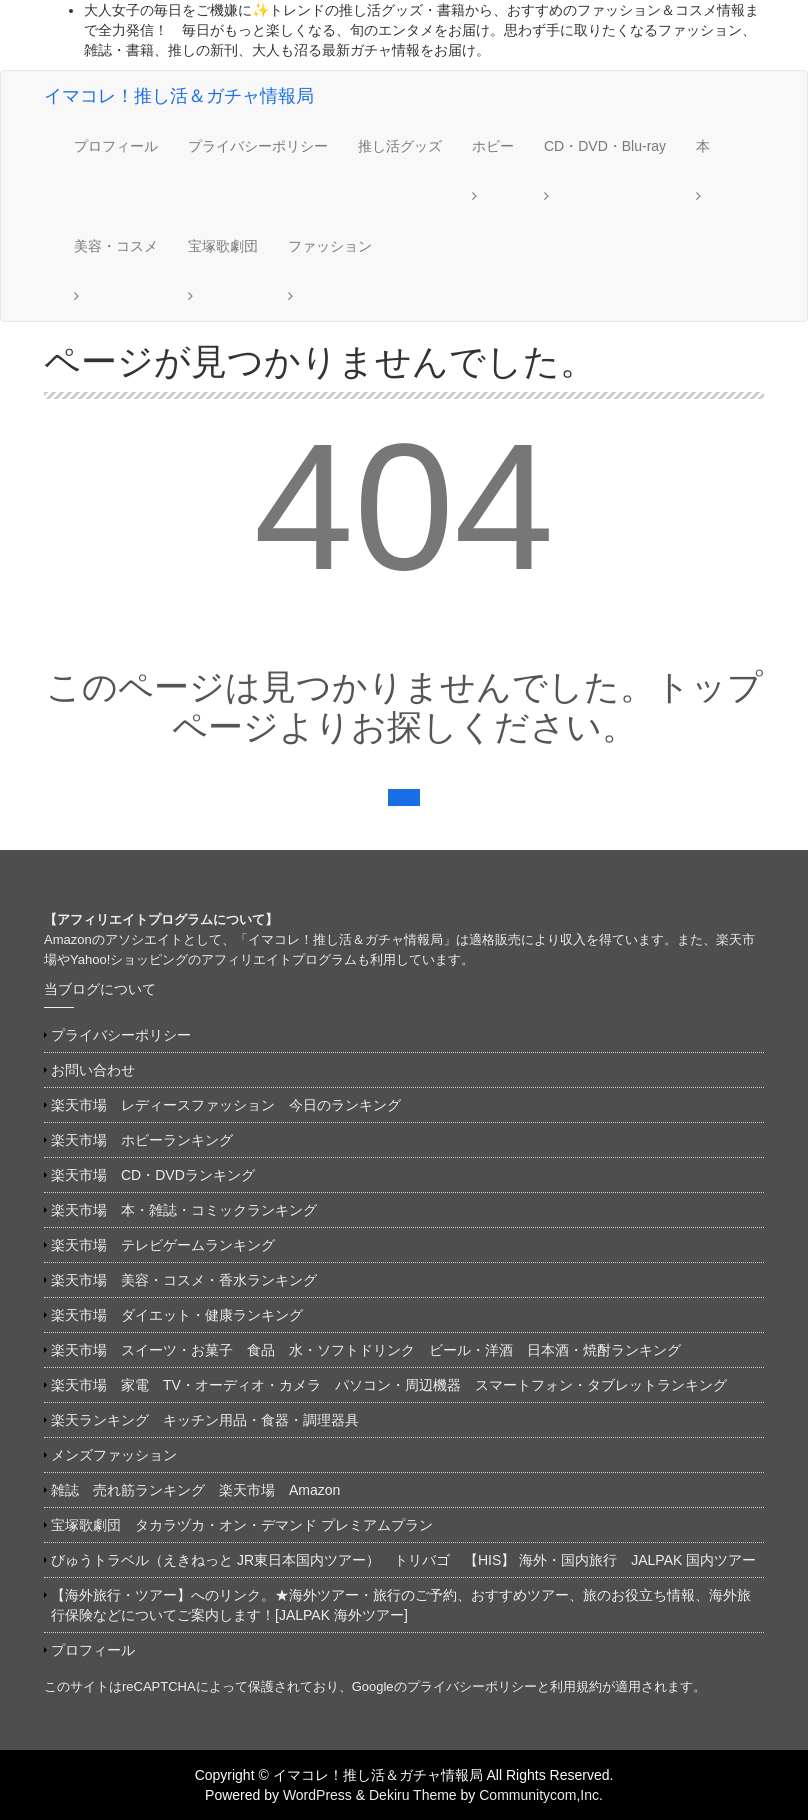  I want to click on 利用規約, so click(576, 1686).